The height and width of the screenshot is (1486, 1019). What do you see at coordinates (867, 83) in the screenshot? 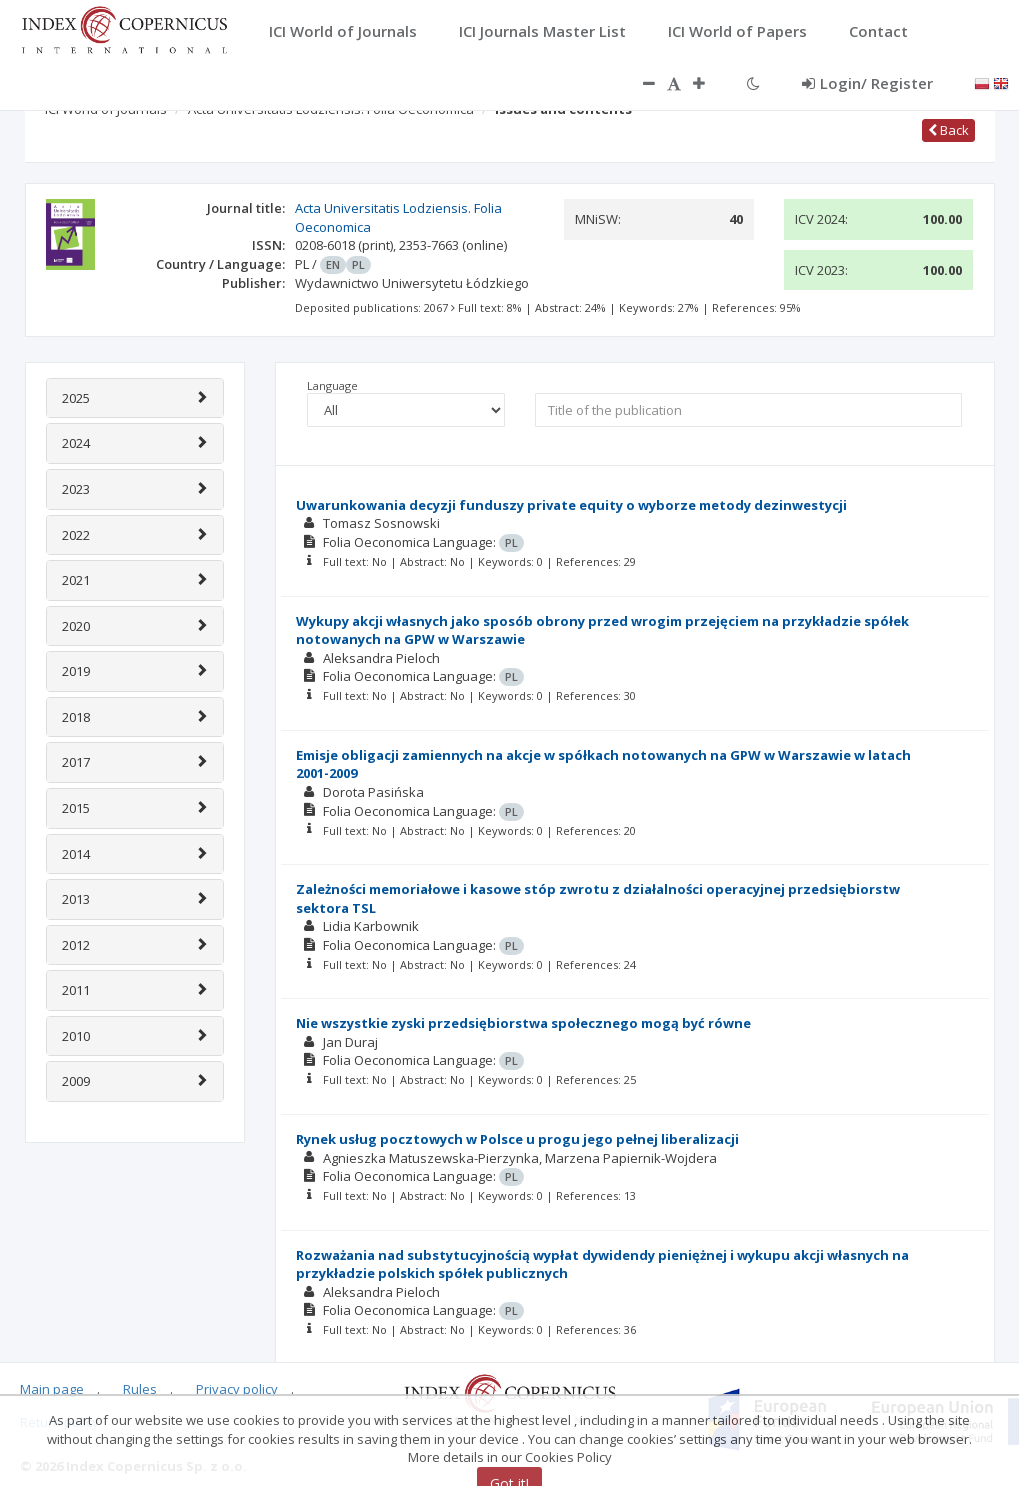
I see `Login/ Register` at bounding box center [867, 83].